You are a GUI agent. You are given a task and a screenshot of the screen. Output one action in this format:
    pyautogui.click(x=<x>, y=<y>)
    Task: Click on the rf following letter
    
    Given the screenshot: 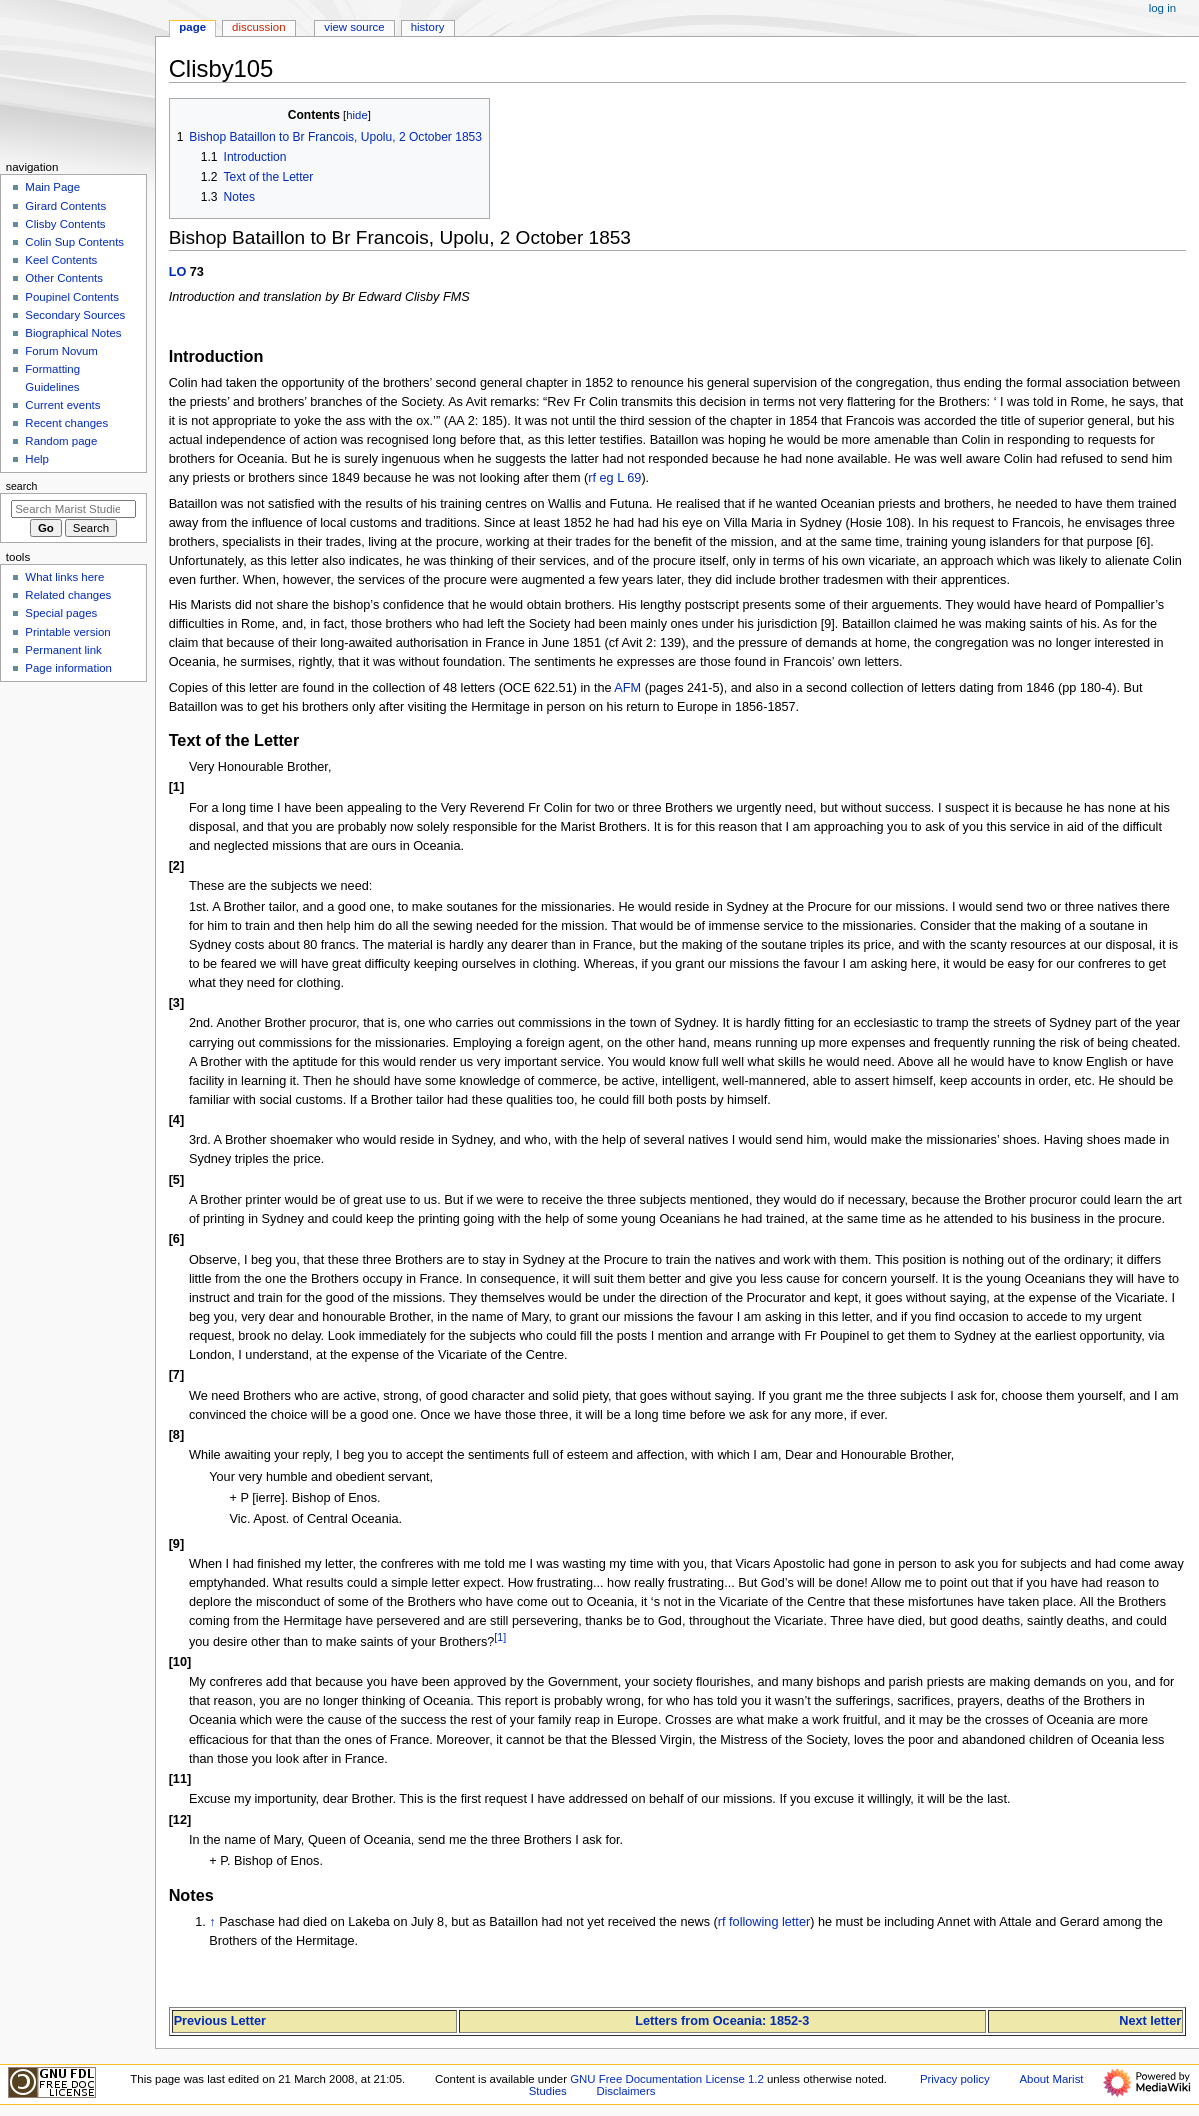 What is the action you would take?
    pyautogui.click(x=764, y=1922)
    